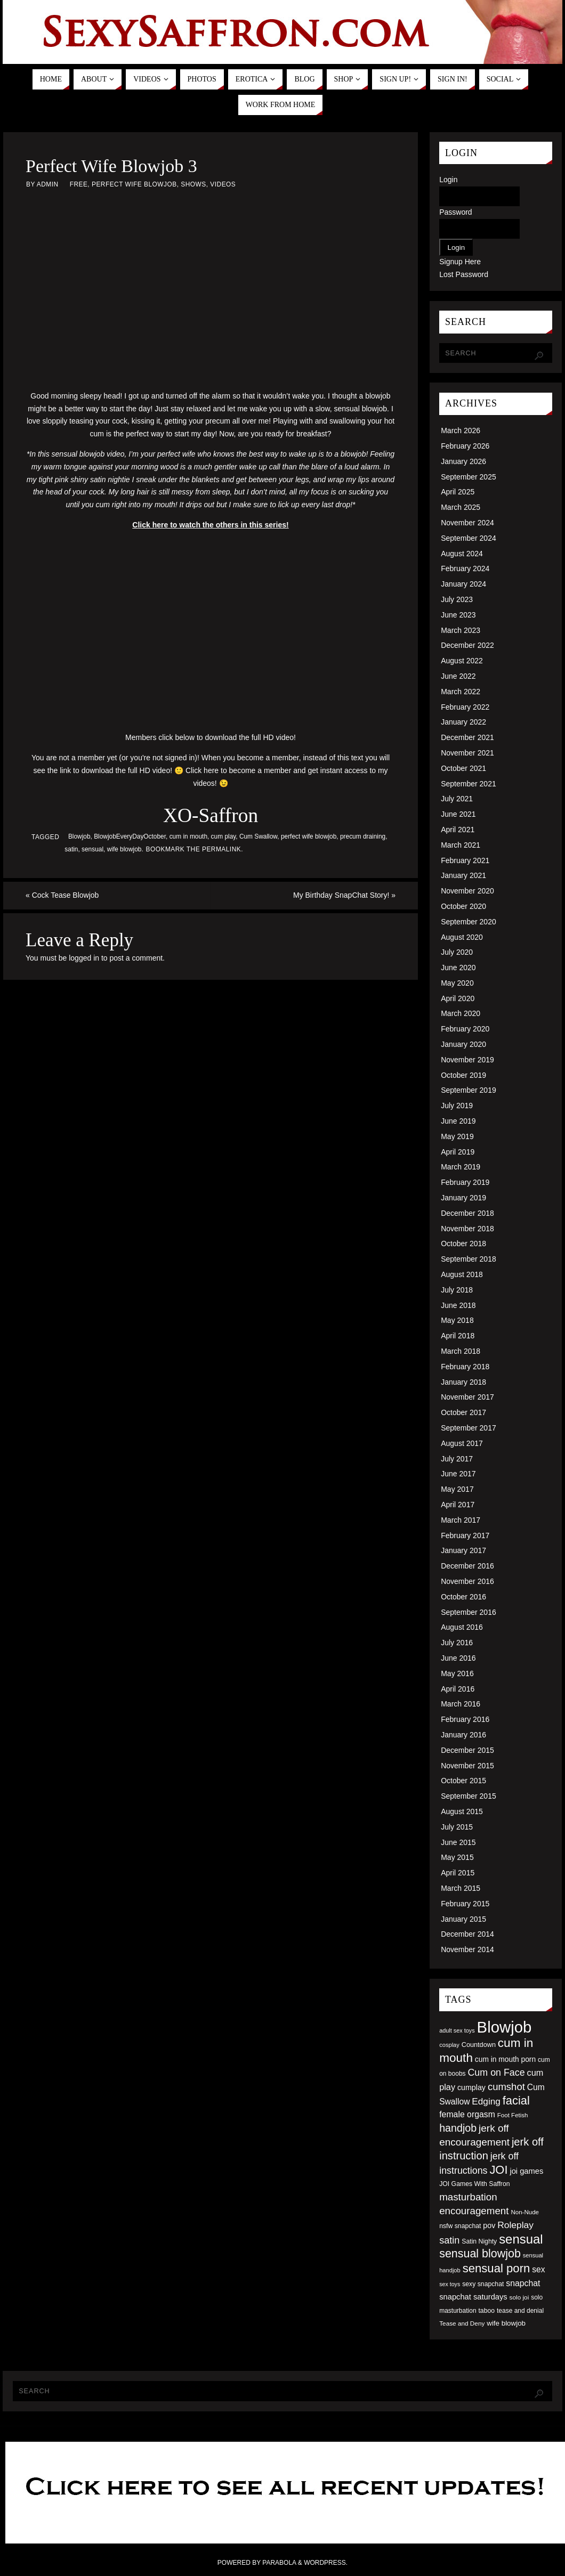 The width and height of the screenshot is (565, 2576). Describe the element at coordinates (223, 836) in the screenshot. I see `cum play` at that location.